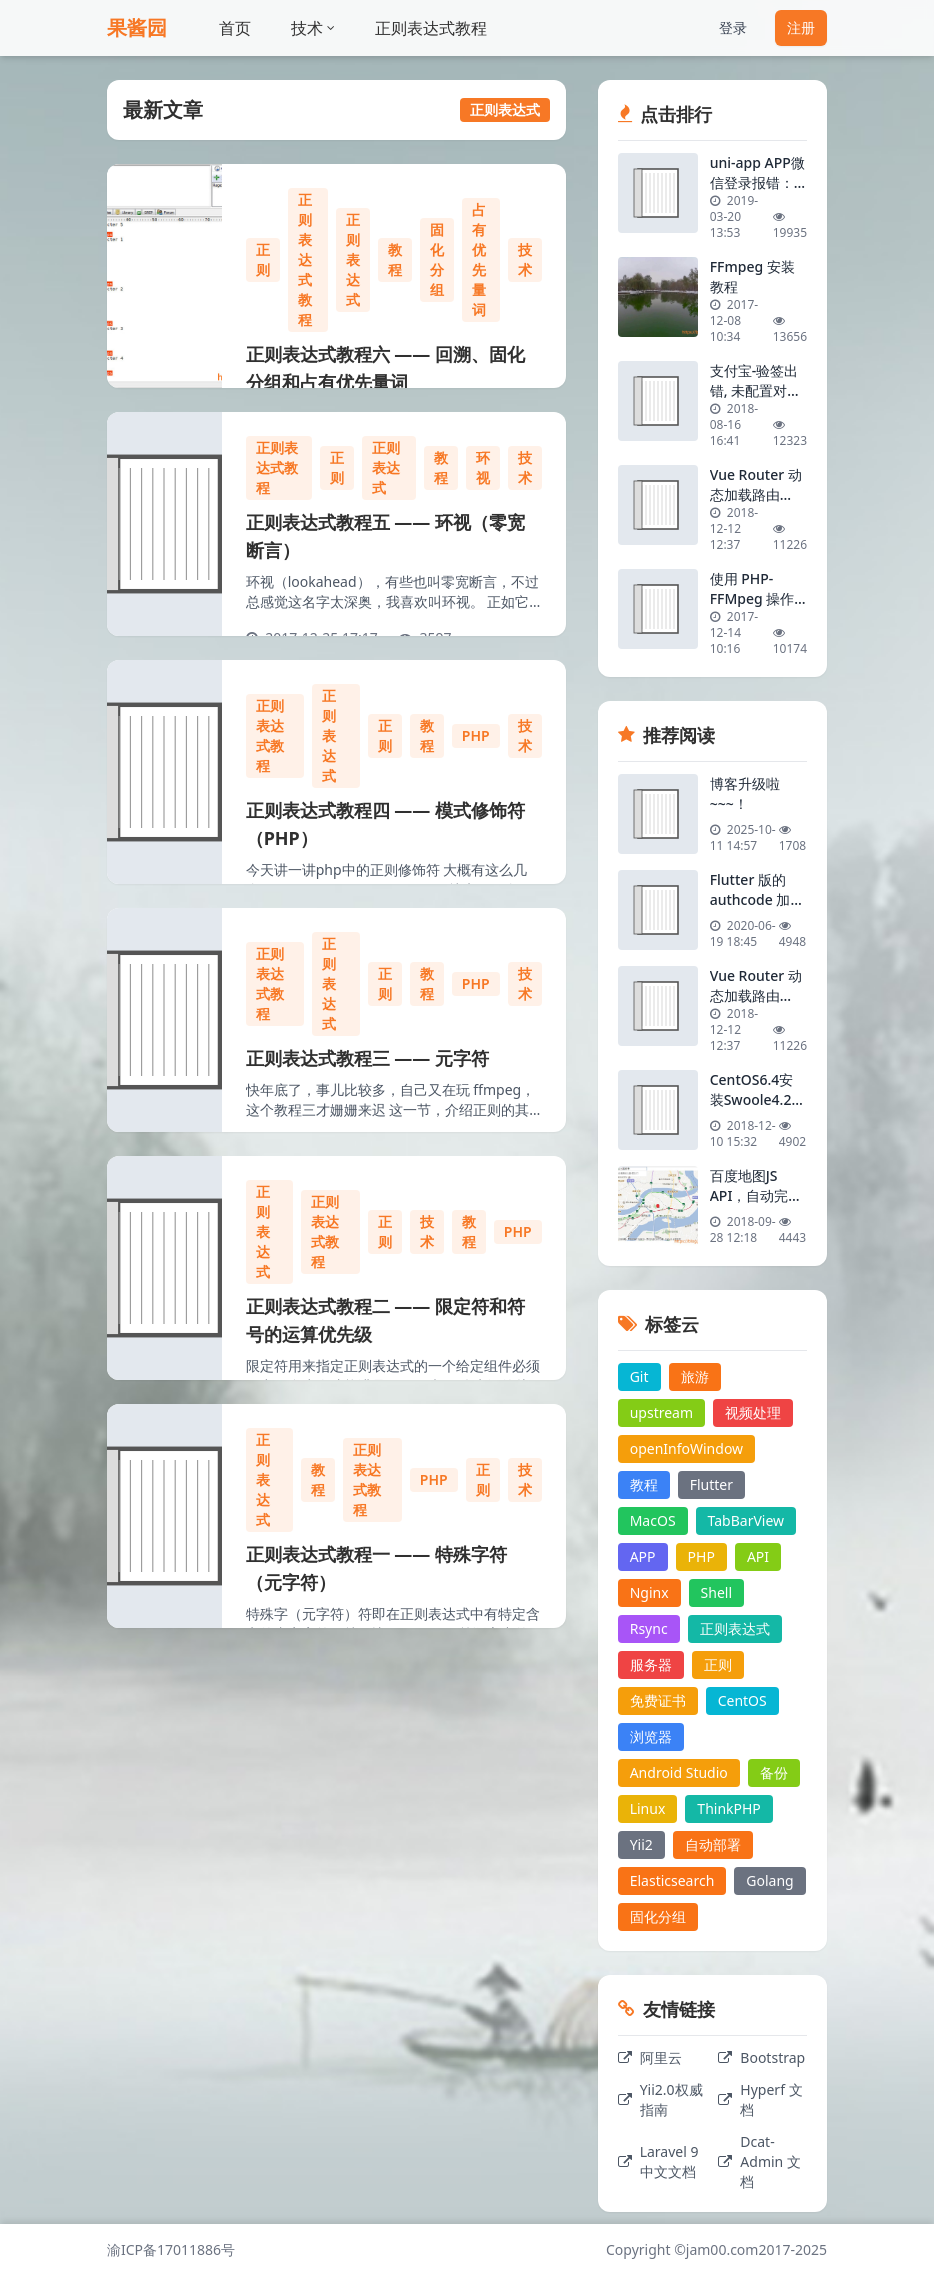 The width and height of the screenshot is (934, 2276). What do you see at coordinates (651, 1664) in the screenshot?
I see `服务器` at bounding box center [651, 1664].